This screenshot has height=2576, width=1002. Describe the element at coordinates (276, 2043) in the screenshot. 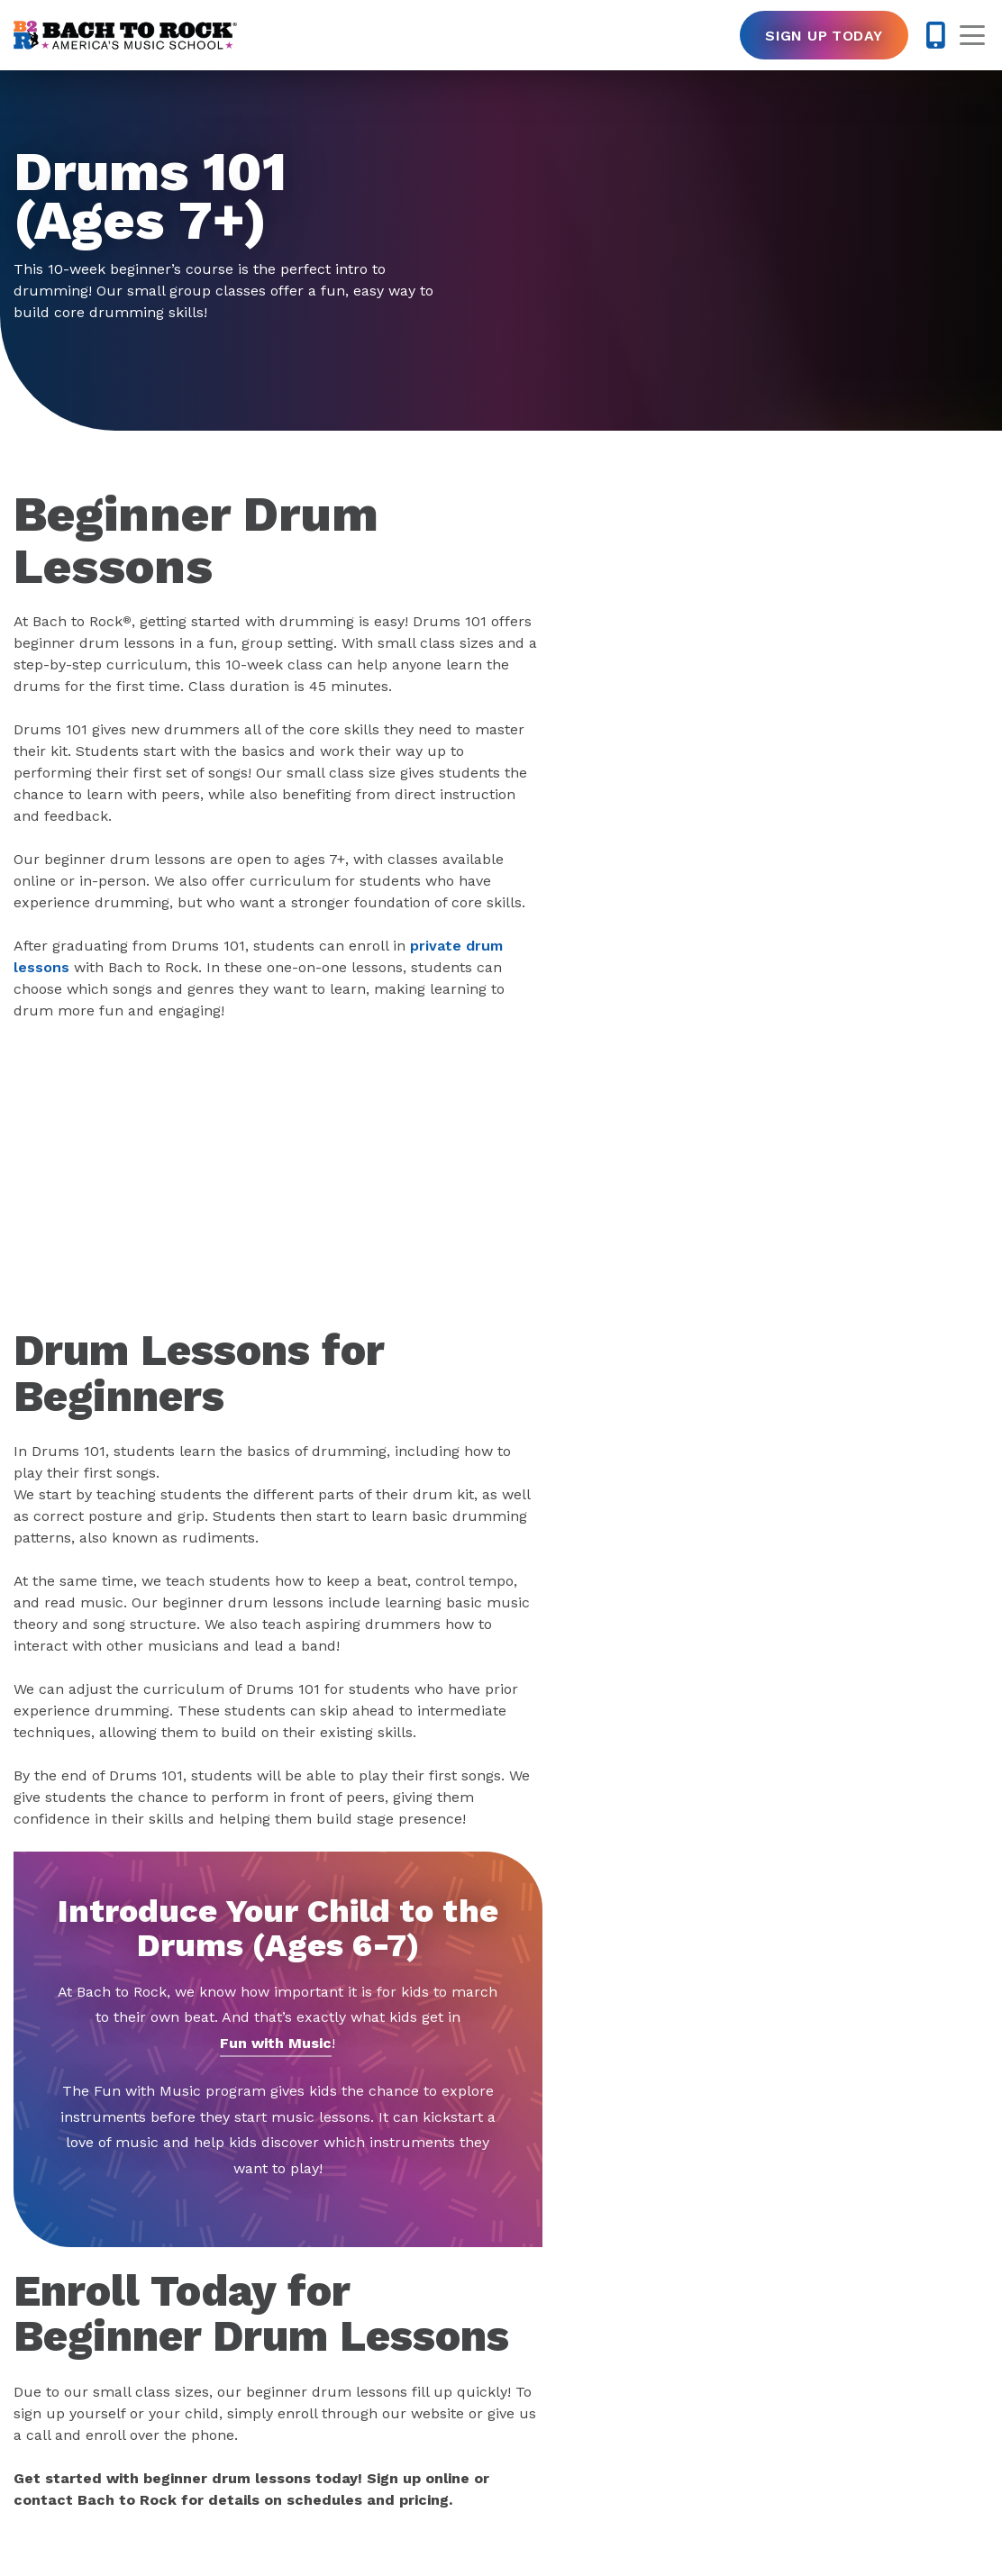

I see `Fun with Music` at that location.